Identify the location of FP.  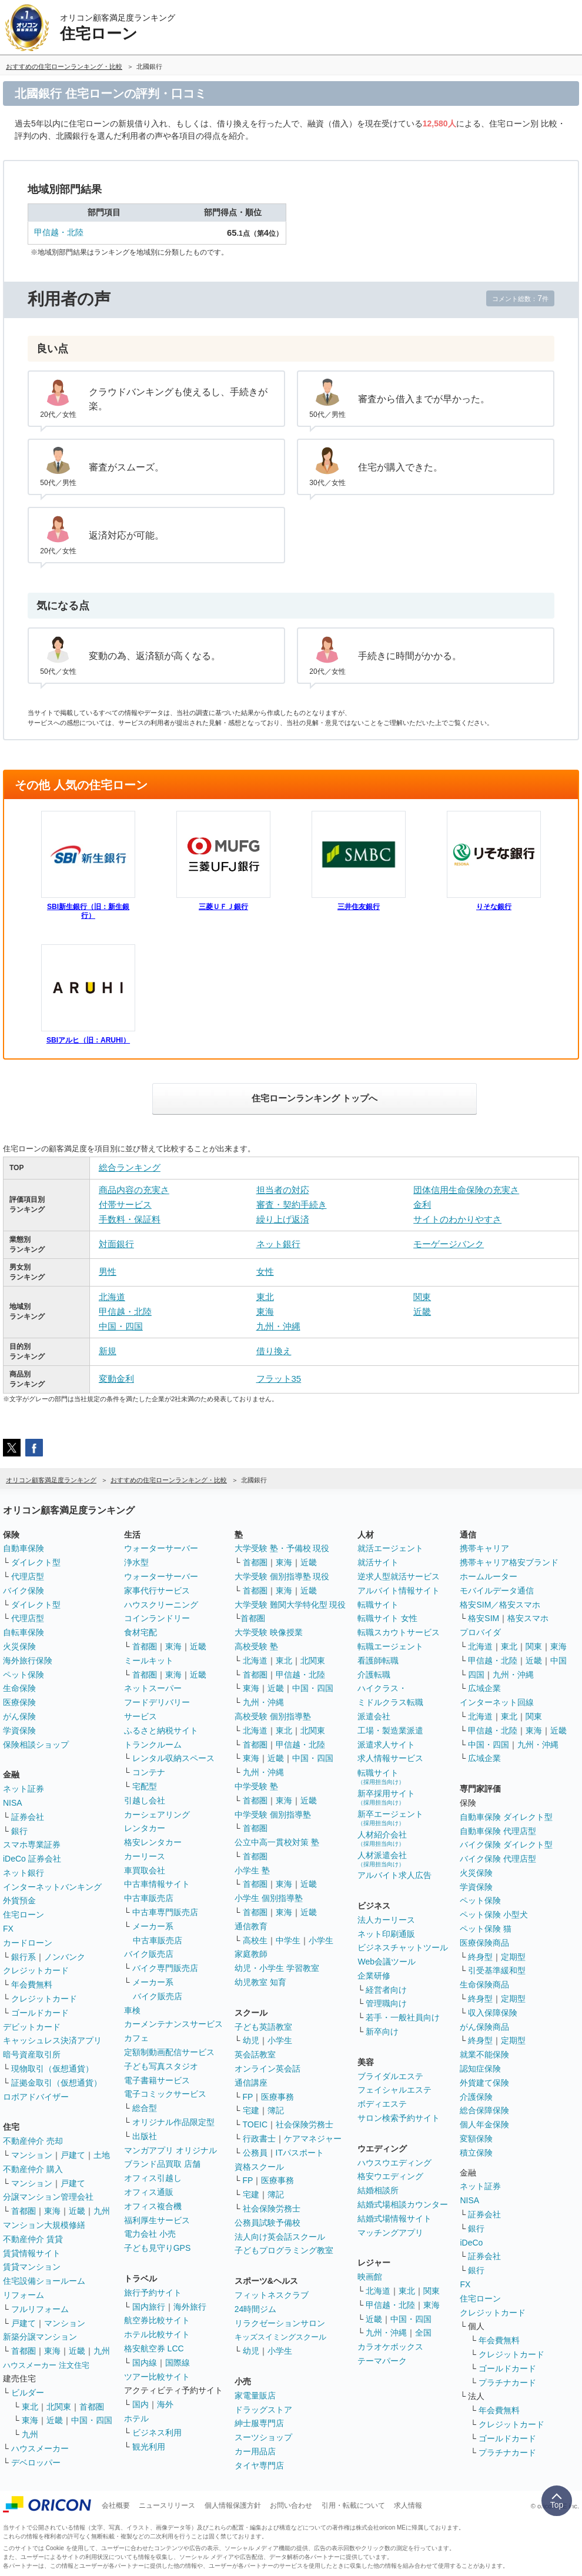
(248, 2096).